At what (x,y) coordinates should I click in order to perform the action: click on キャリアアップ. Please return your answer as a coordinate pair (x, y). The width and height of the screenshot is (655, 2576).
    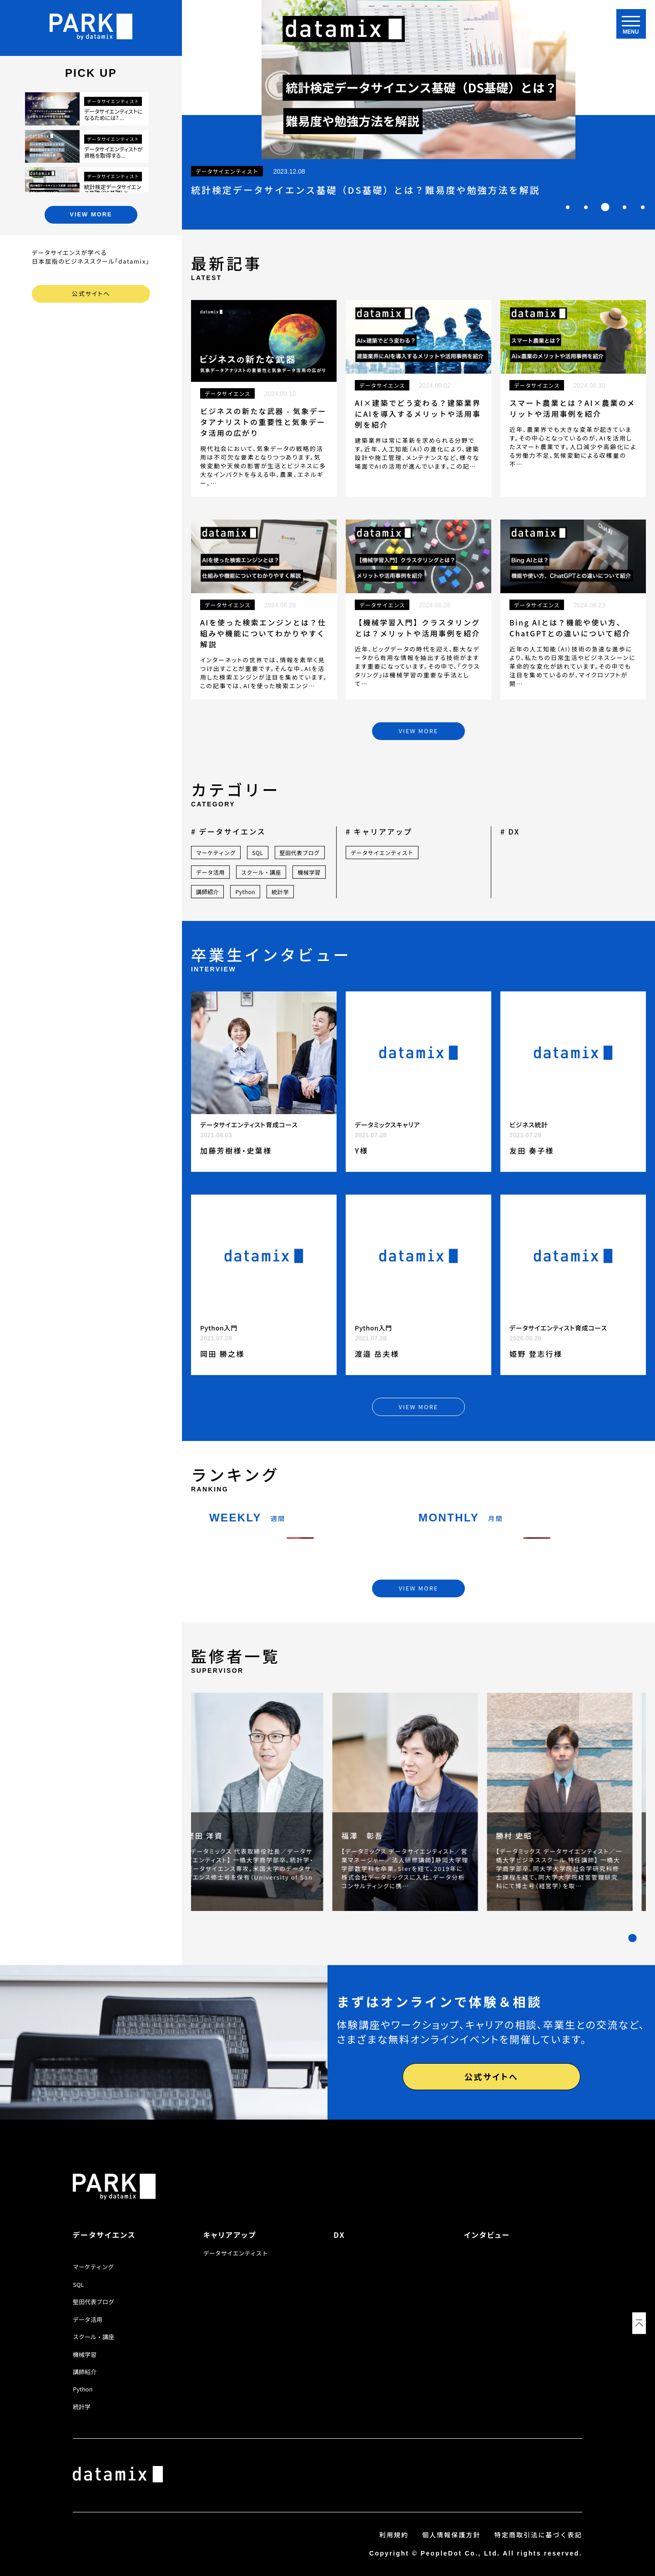
    Looking at the image, I should click on (230, 2234).